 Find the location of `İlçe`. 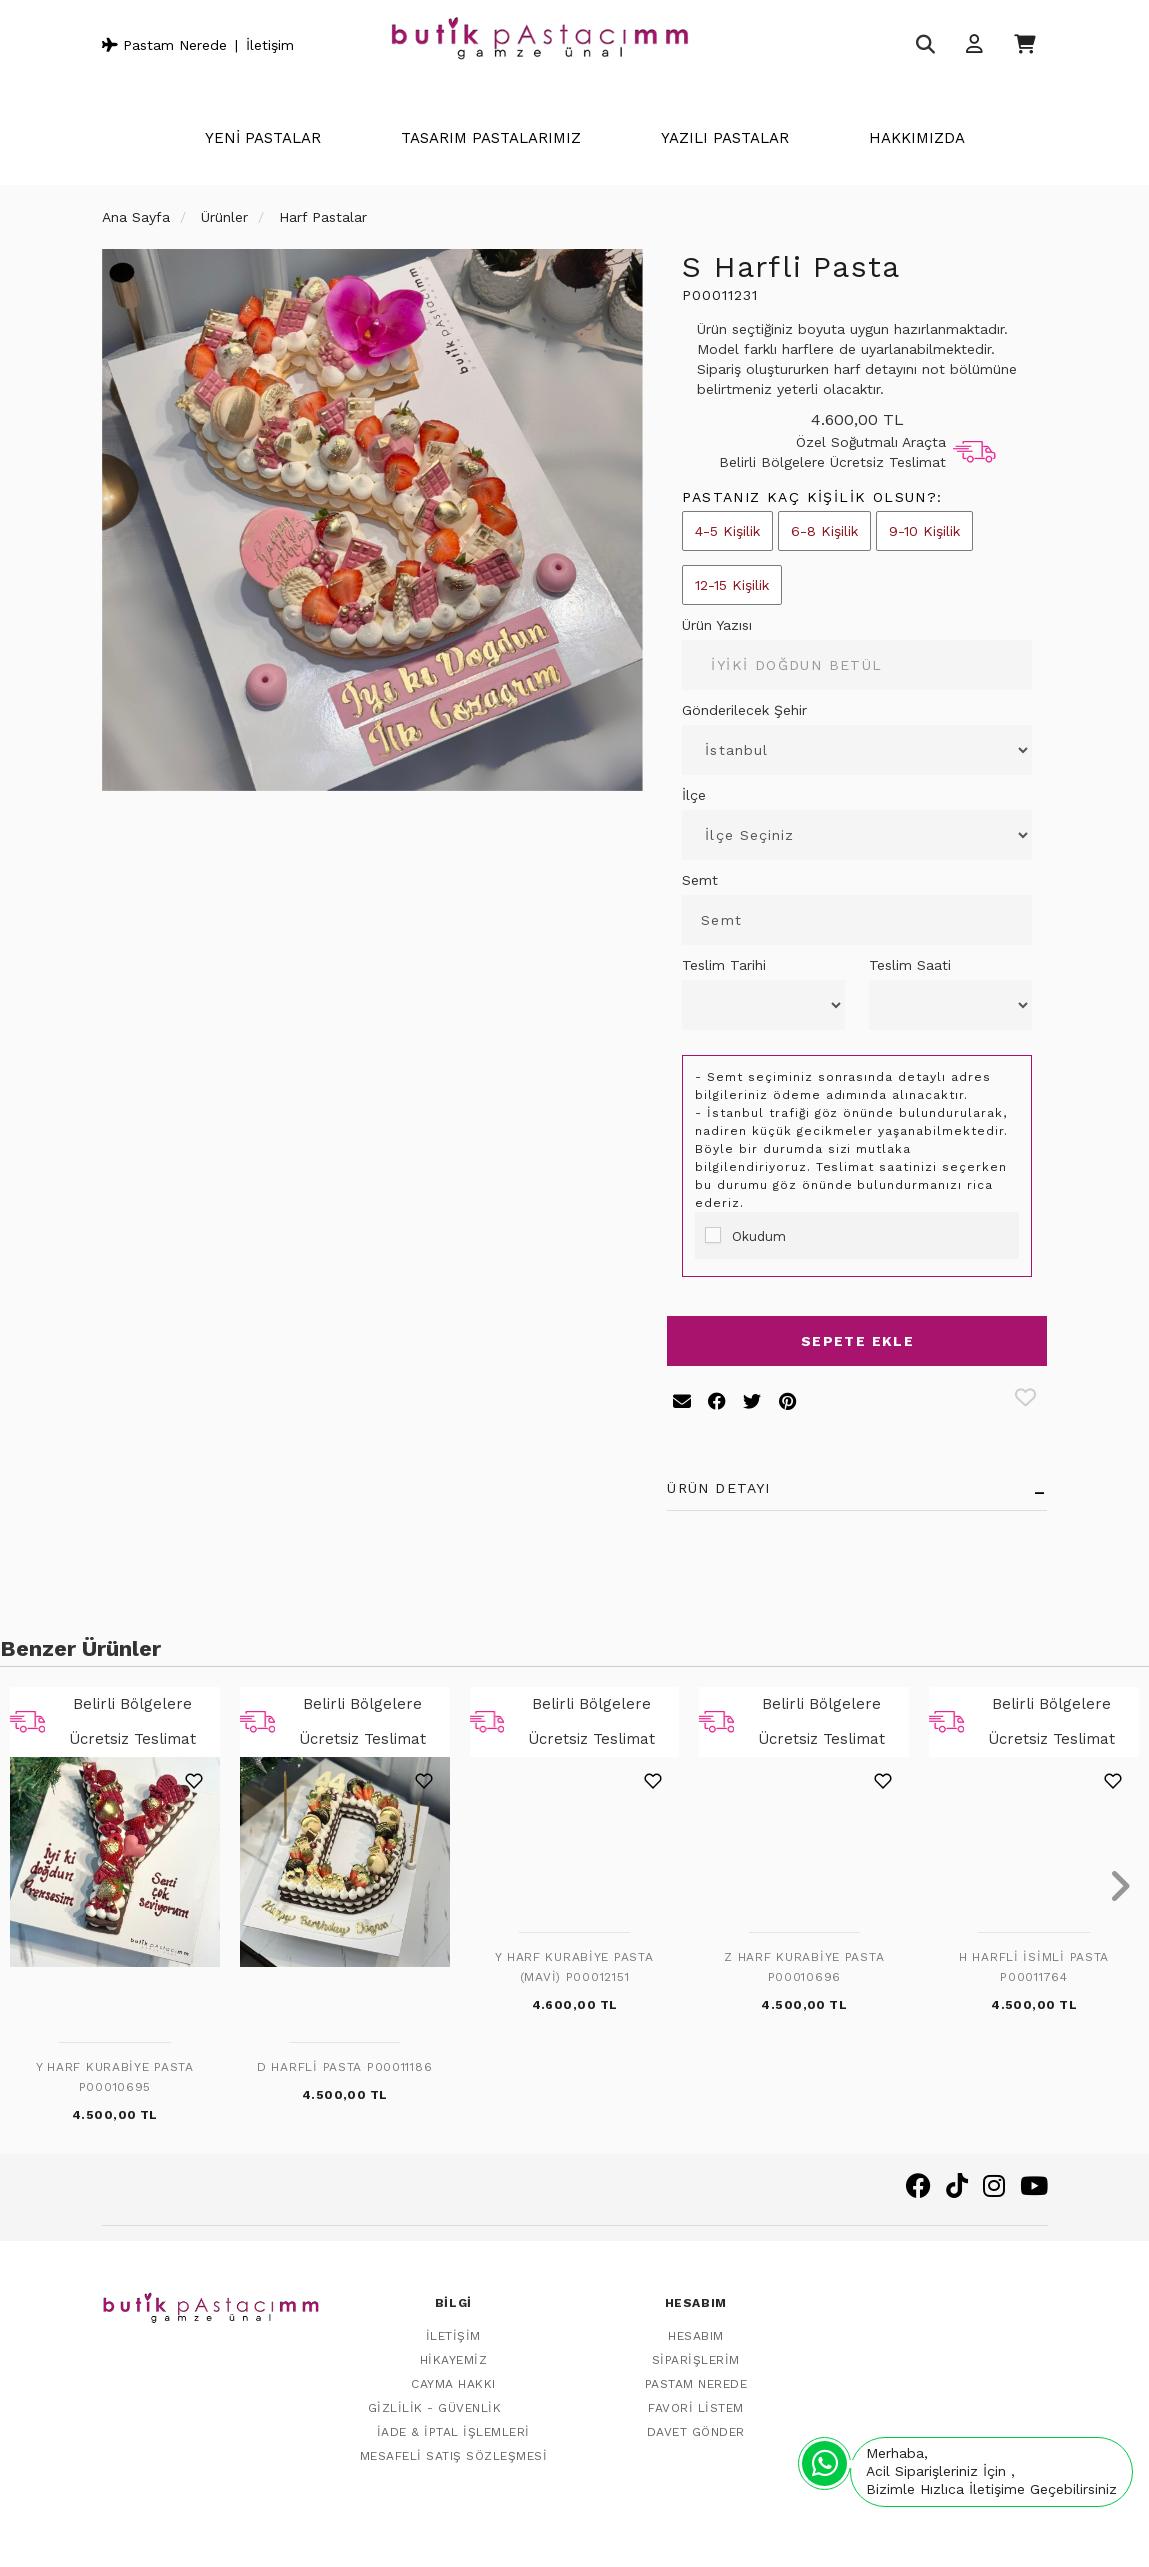

İlçe is located at coordinates (694, 795).